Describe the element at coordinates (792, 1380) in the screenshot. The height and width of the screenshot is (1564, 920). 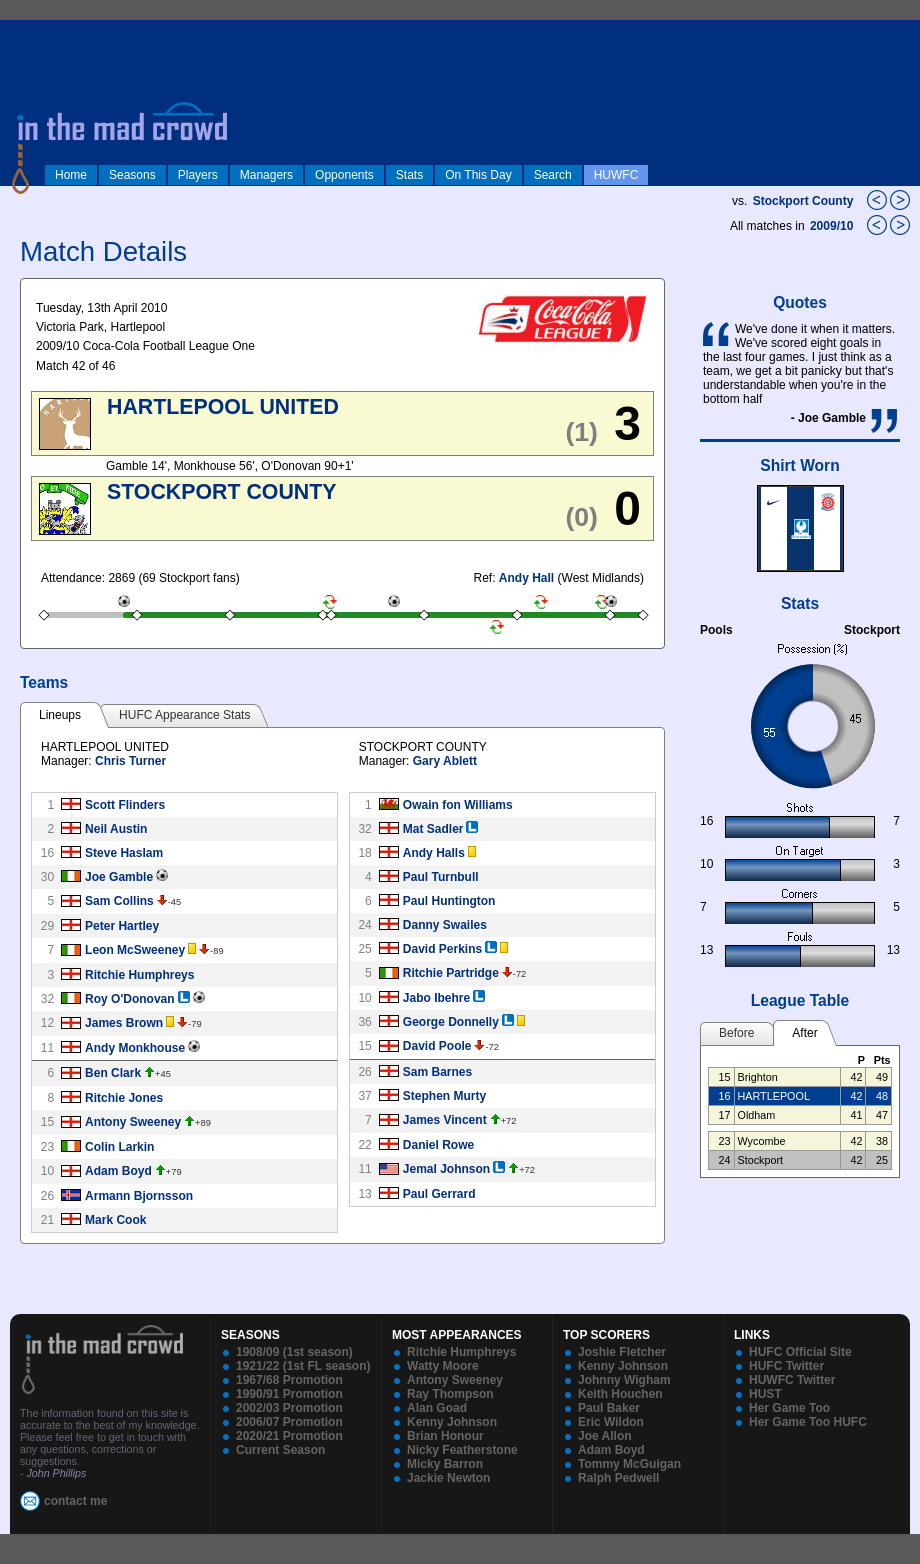
I see `HUWFC Twitter` at that location.